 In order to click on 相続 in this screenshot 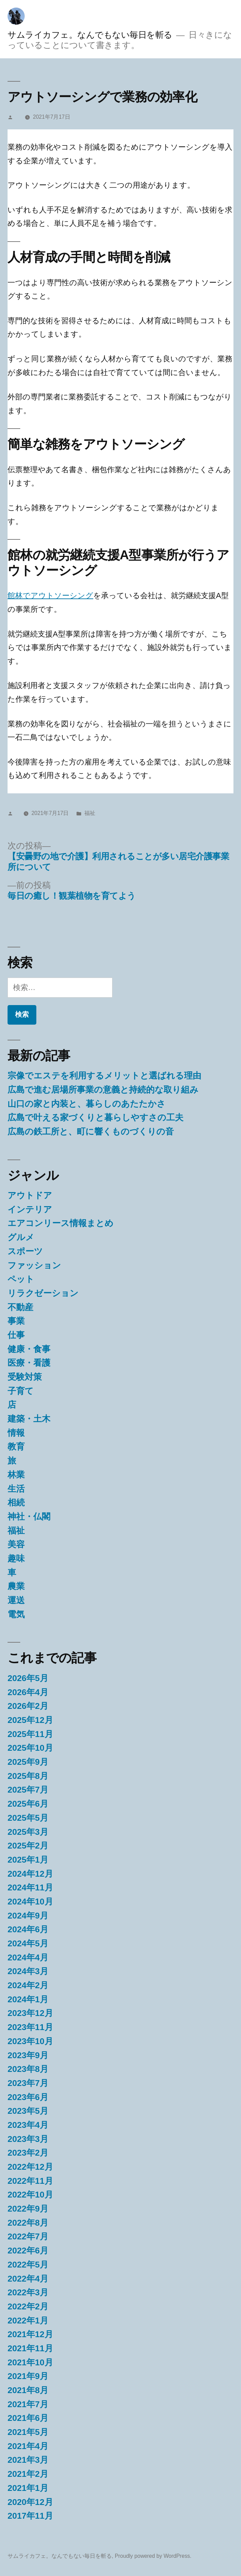, I will do `click(16, 1502)`.